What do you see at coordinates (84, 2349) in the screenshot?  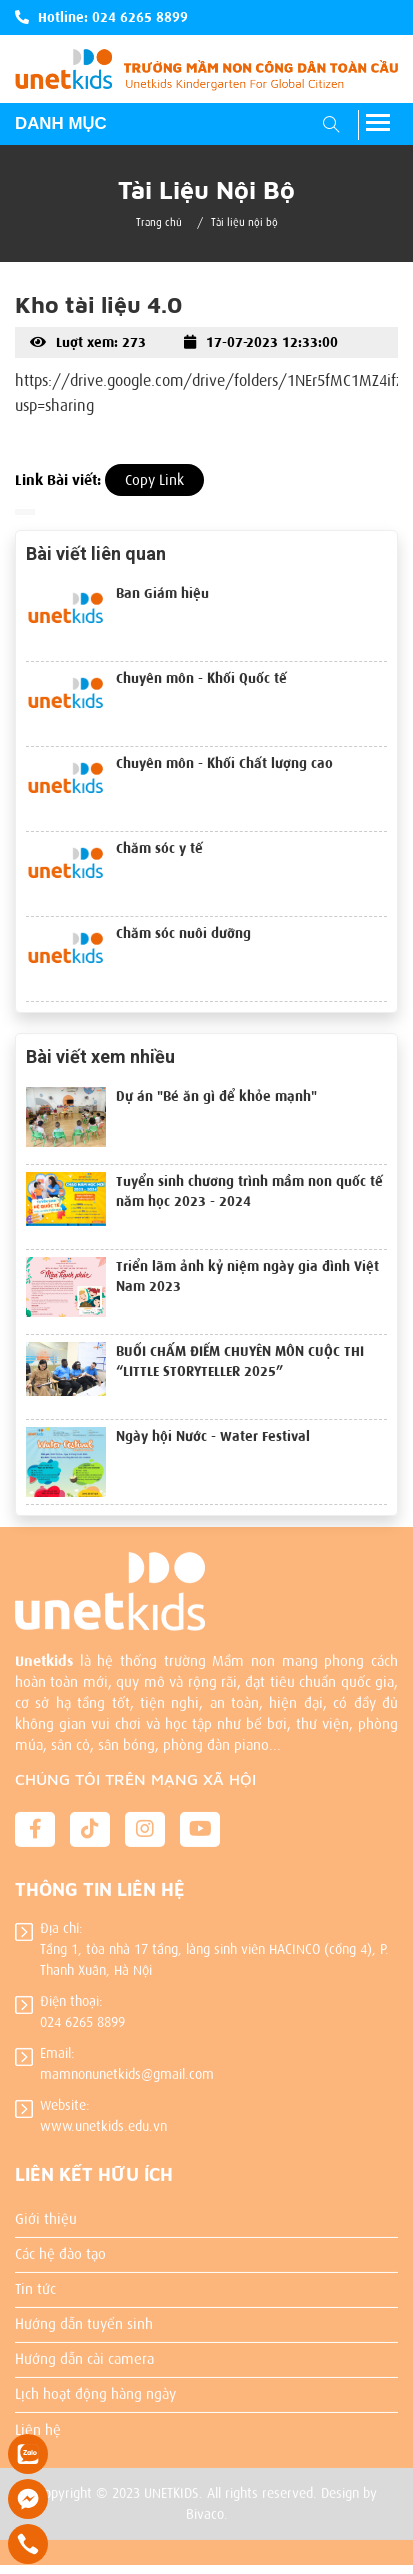 I see `Hướng dẫn cài camera` at bounding box center [84, 2349].